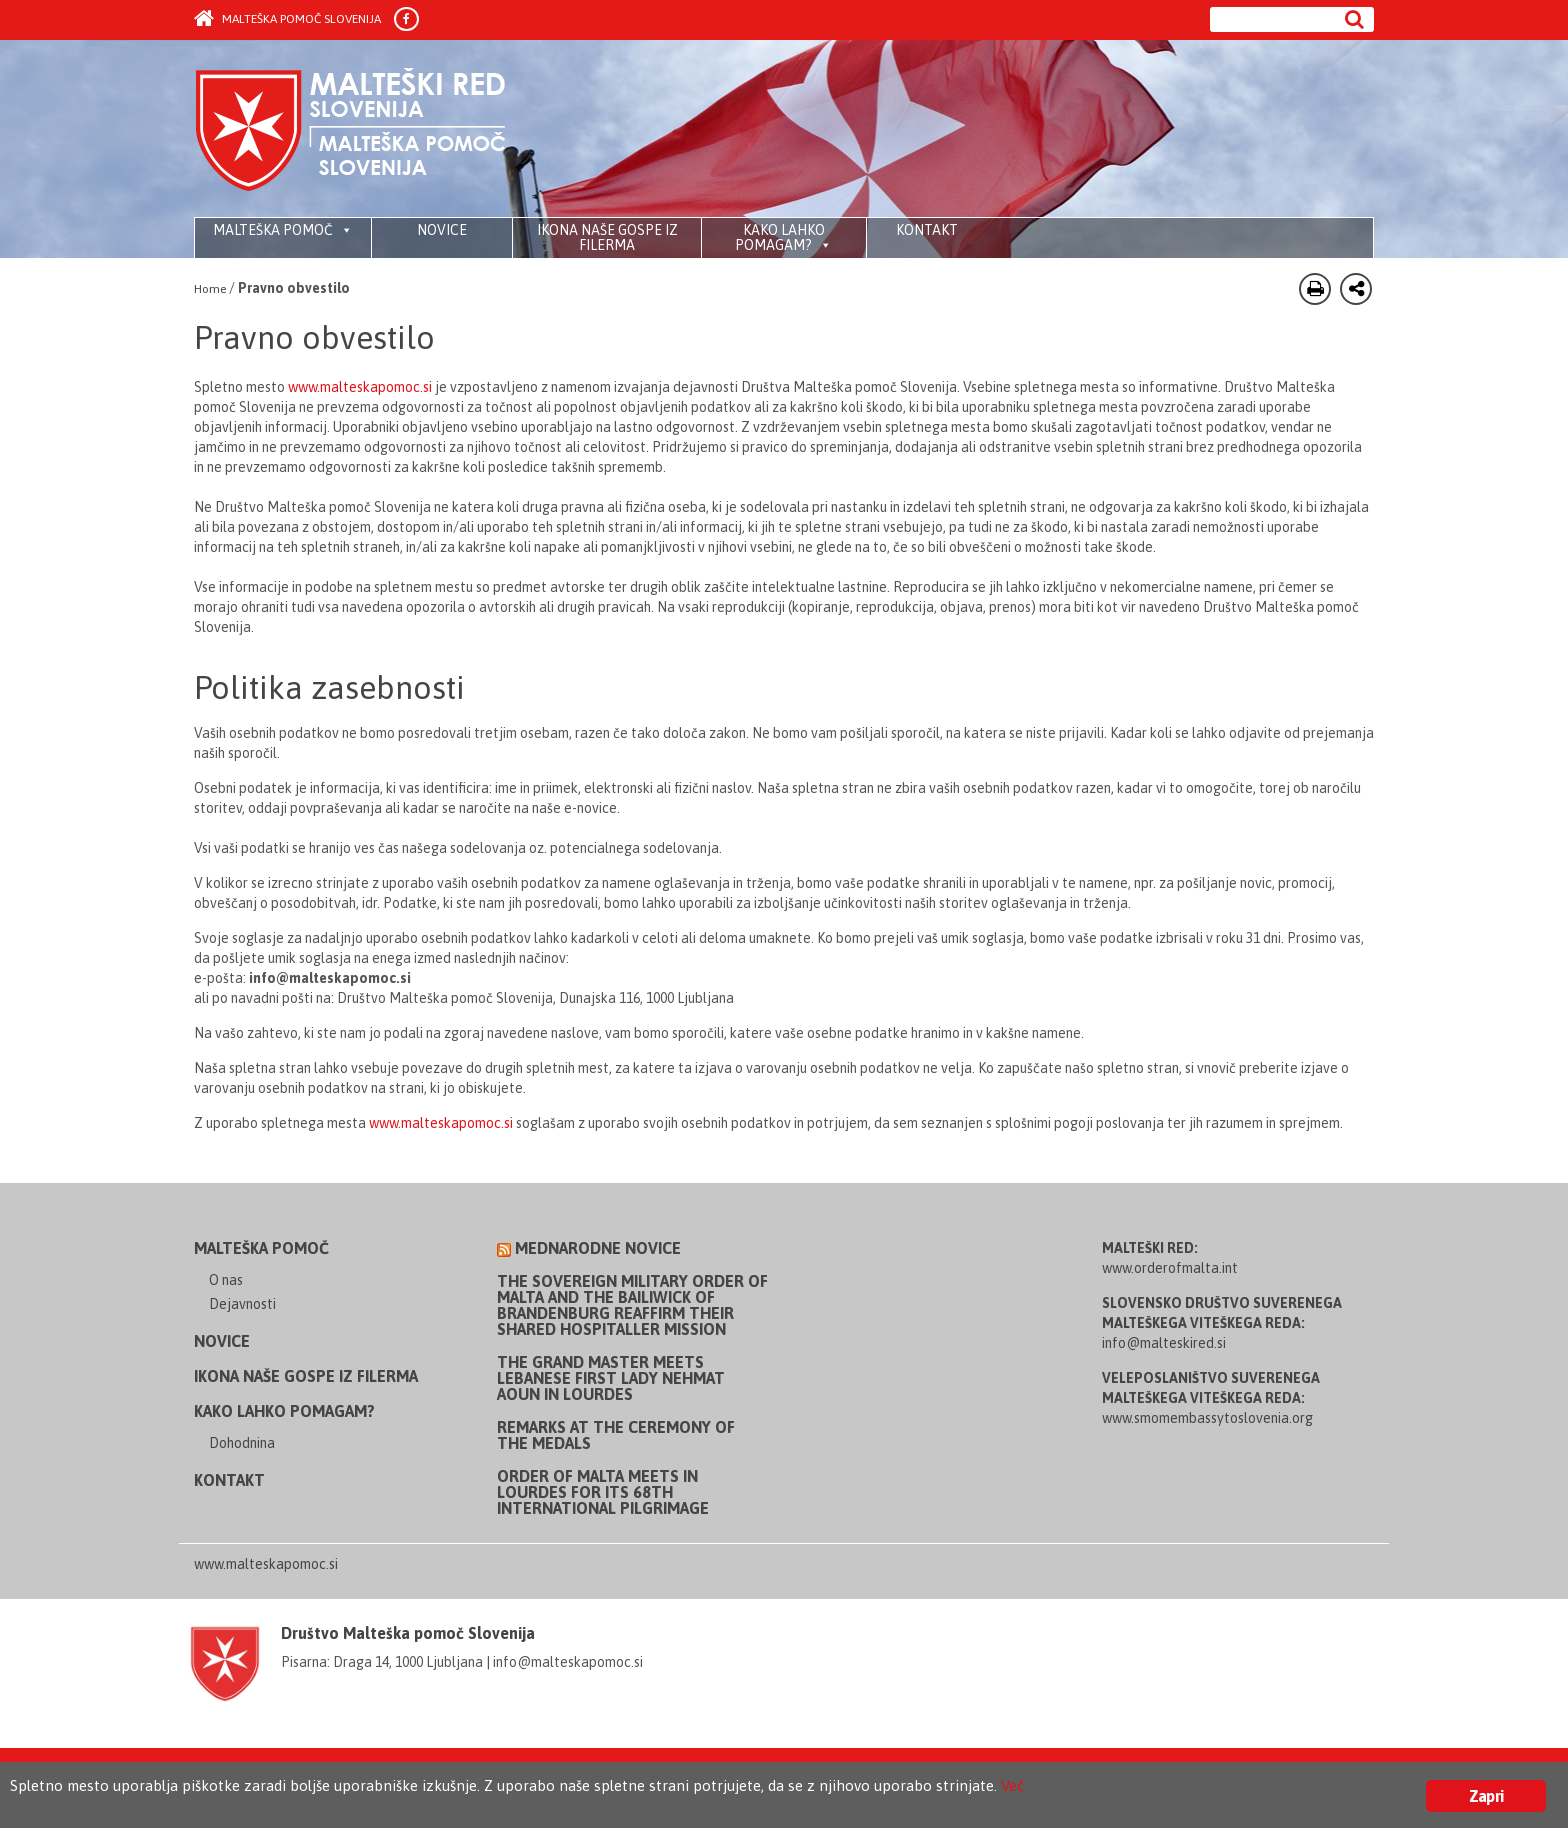 The image size is (1568, 1828). Describe the element at coordinates (1486, 1796) in the screenshot. I see `Zapri` at that location.